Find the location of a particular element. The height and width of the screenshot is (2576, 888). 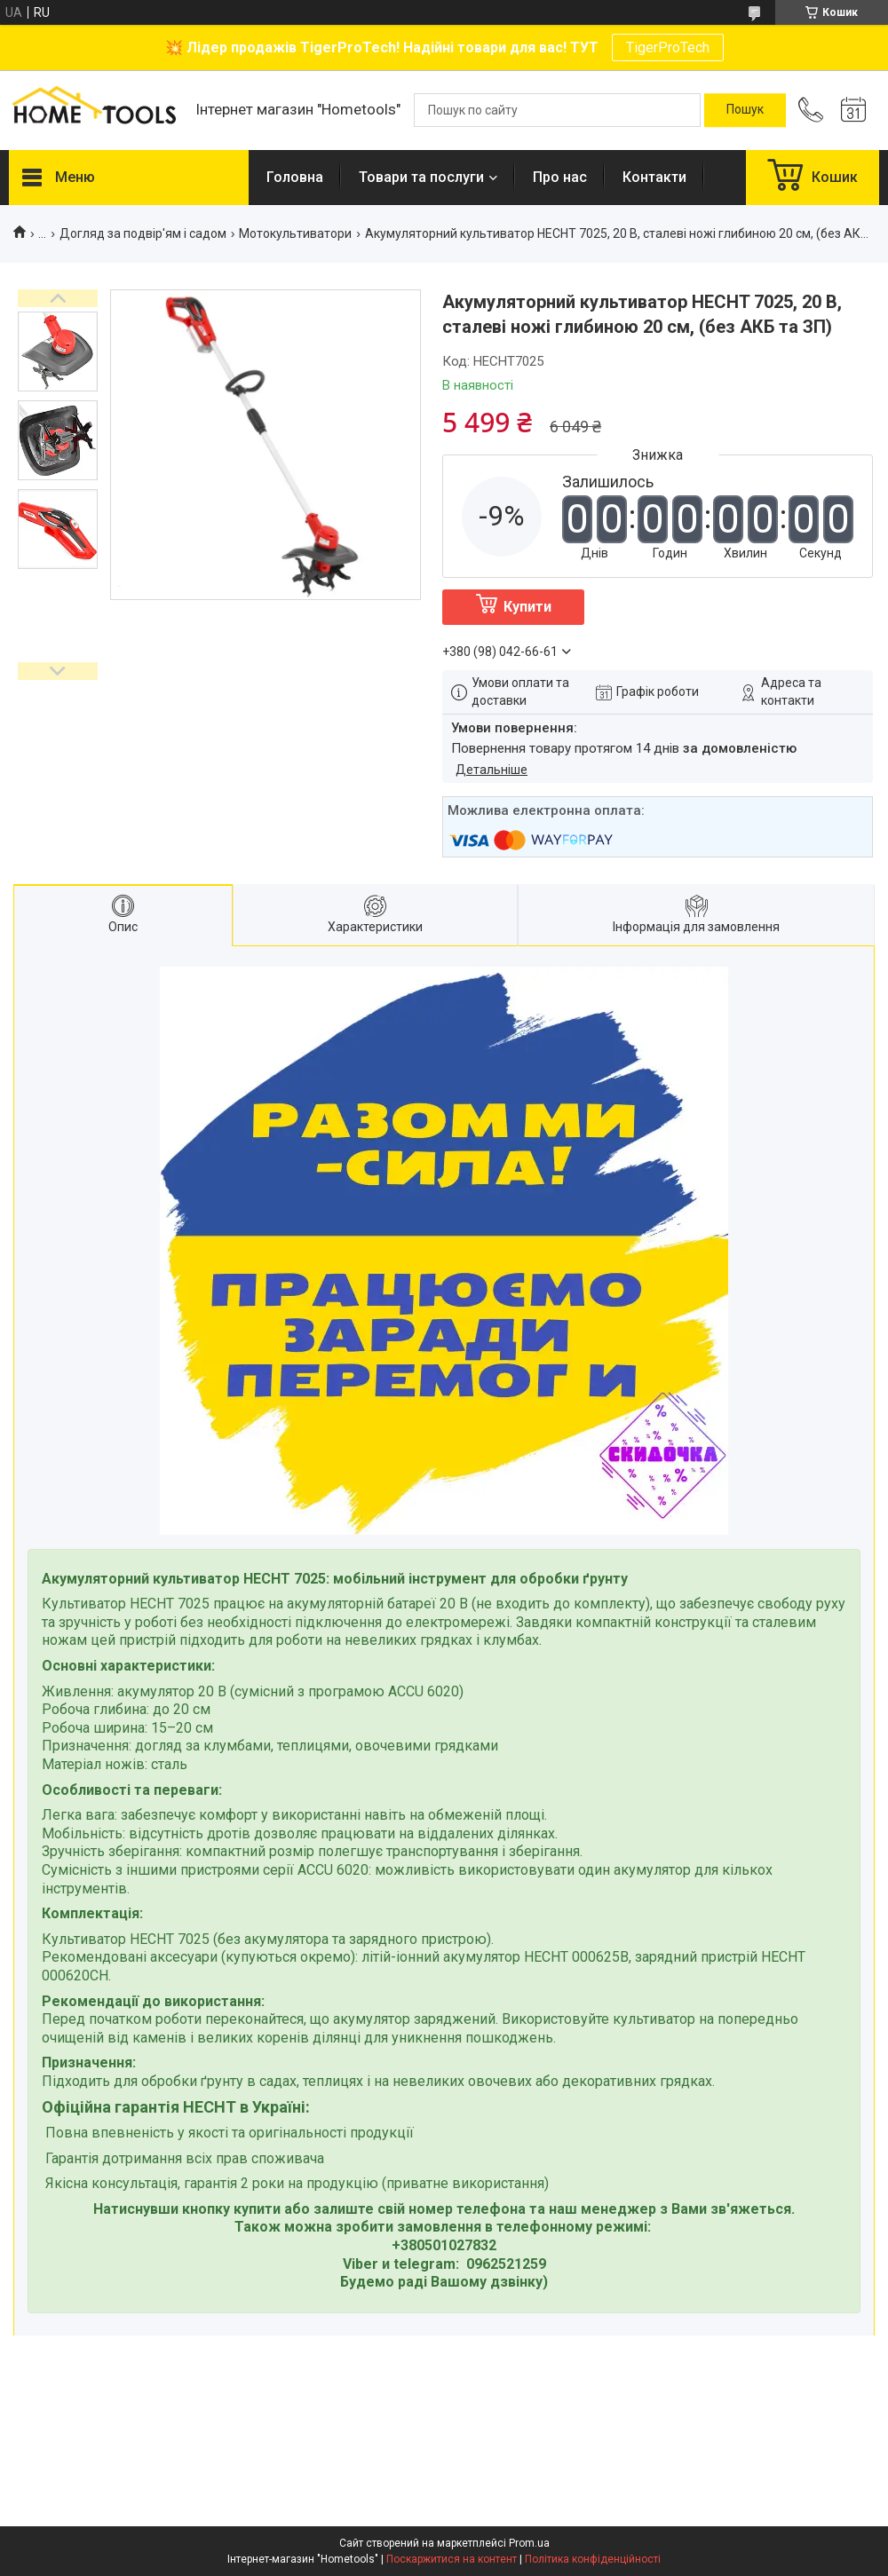

[Шукати] is located at coordinates (745, 110).